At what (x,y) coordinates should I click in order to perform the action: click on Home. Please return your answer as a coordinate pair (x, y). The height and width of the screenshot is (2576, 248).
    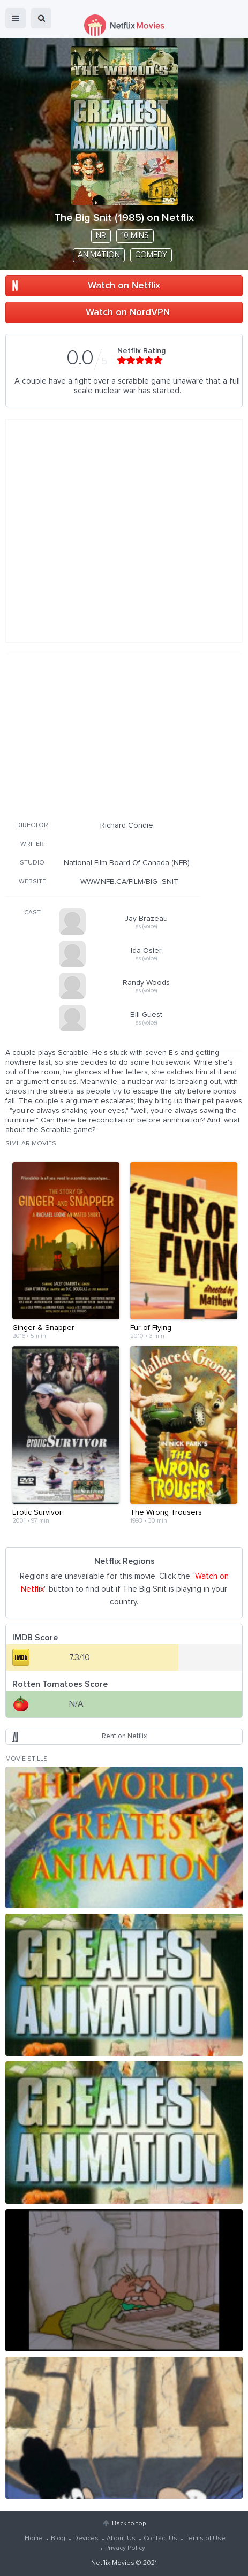
    Looking at the image, I should click on (34, 2538).